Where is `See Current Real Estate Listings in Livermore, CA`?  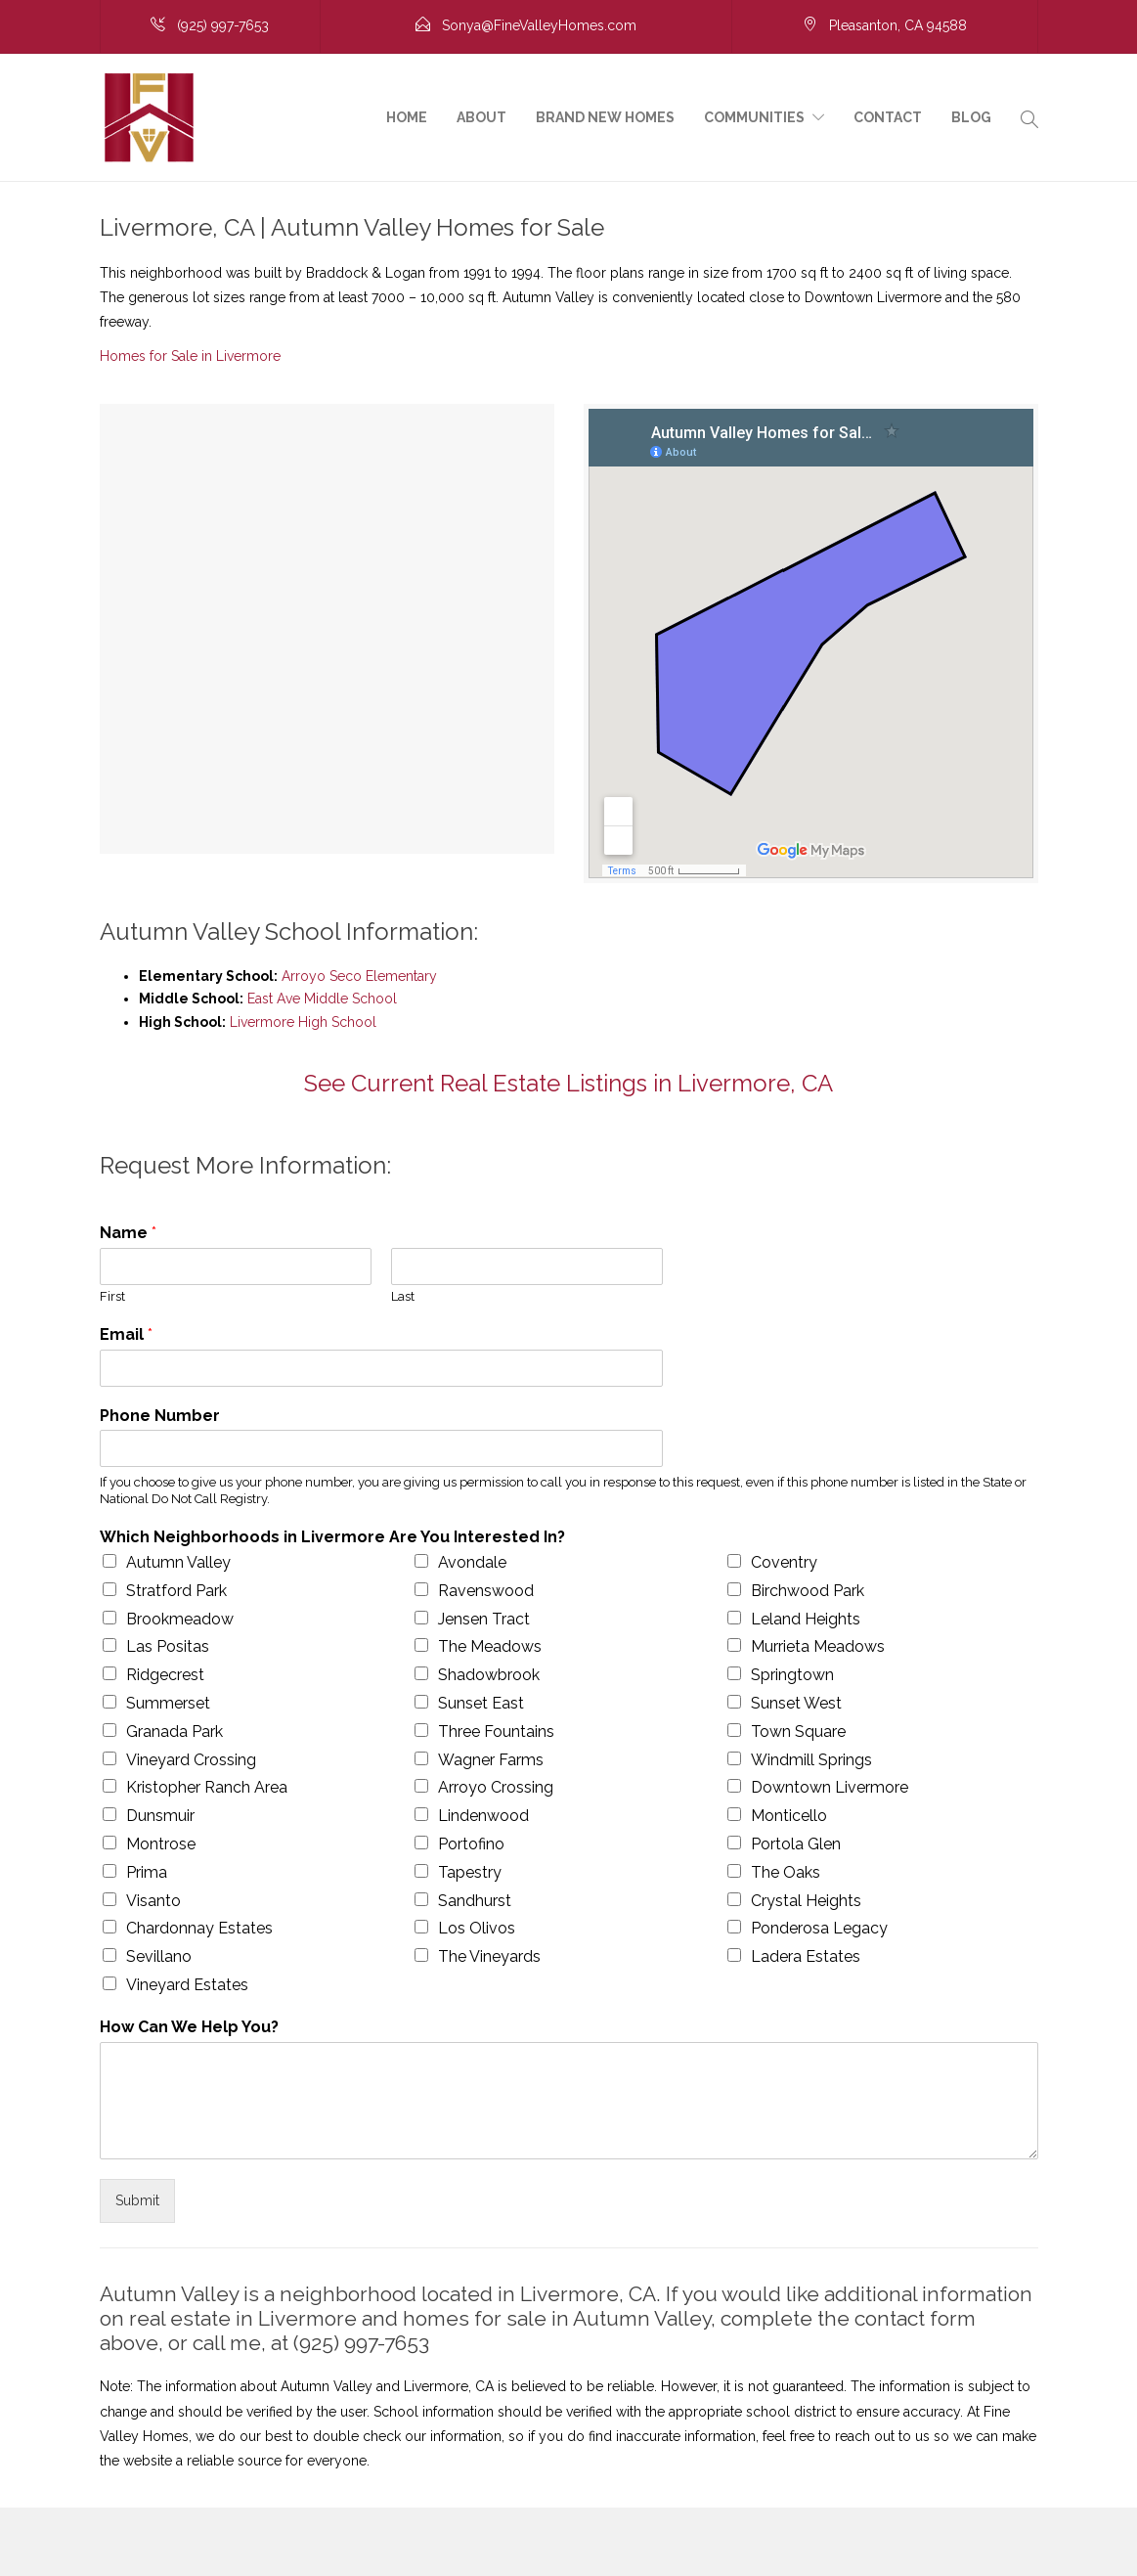
See Current Real Estate Listings in Livermore, CA is located at coordinates (568, 1083).